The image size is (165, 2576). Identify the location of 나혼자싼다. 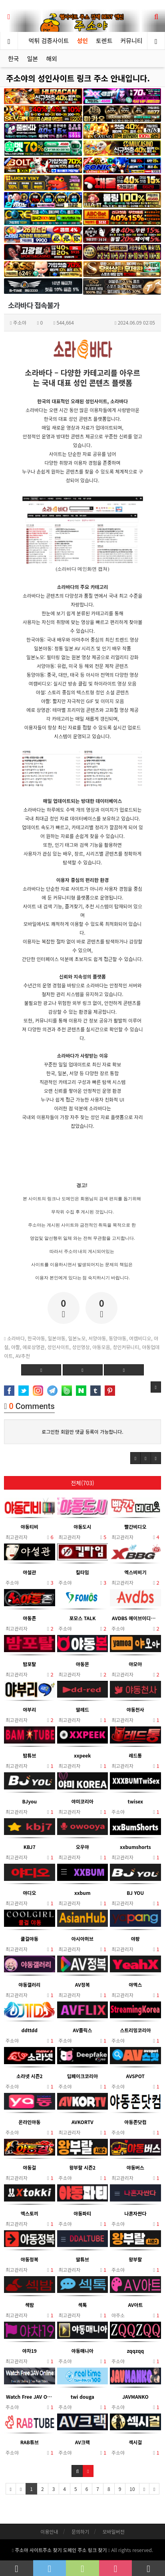
(135, 2213).